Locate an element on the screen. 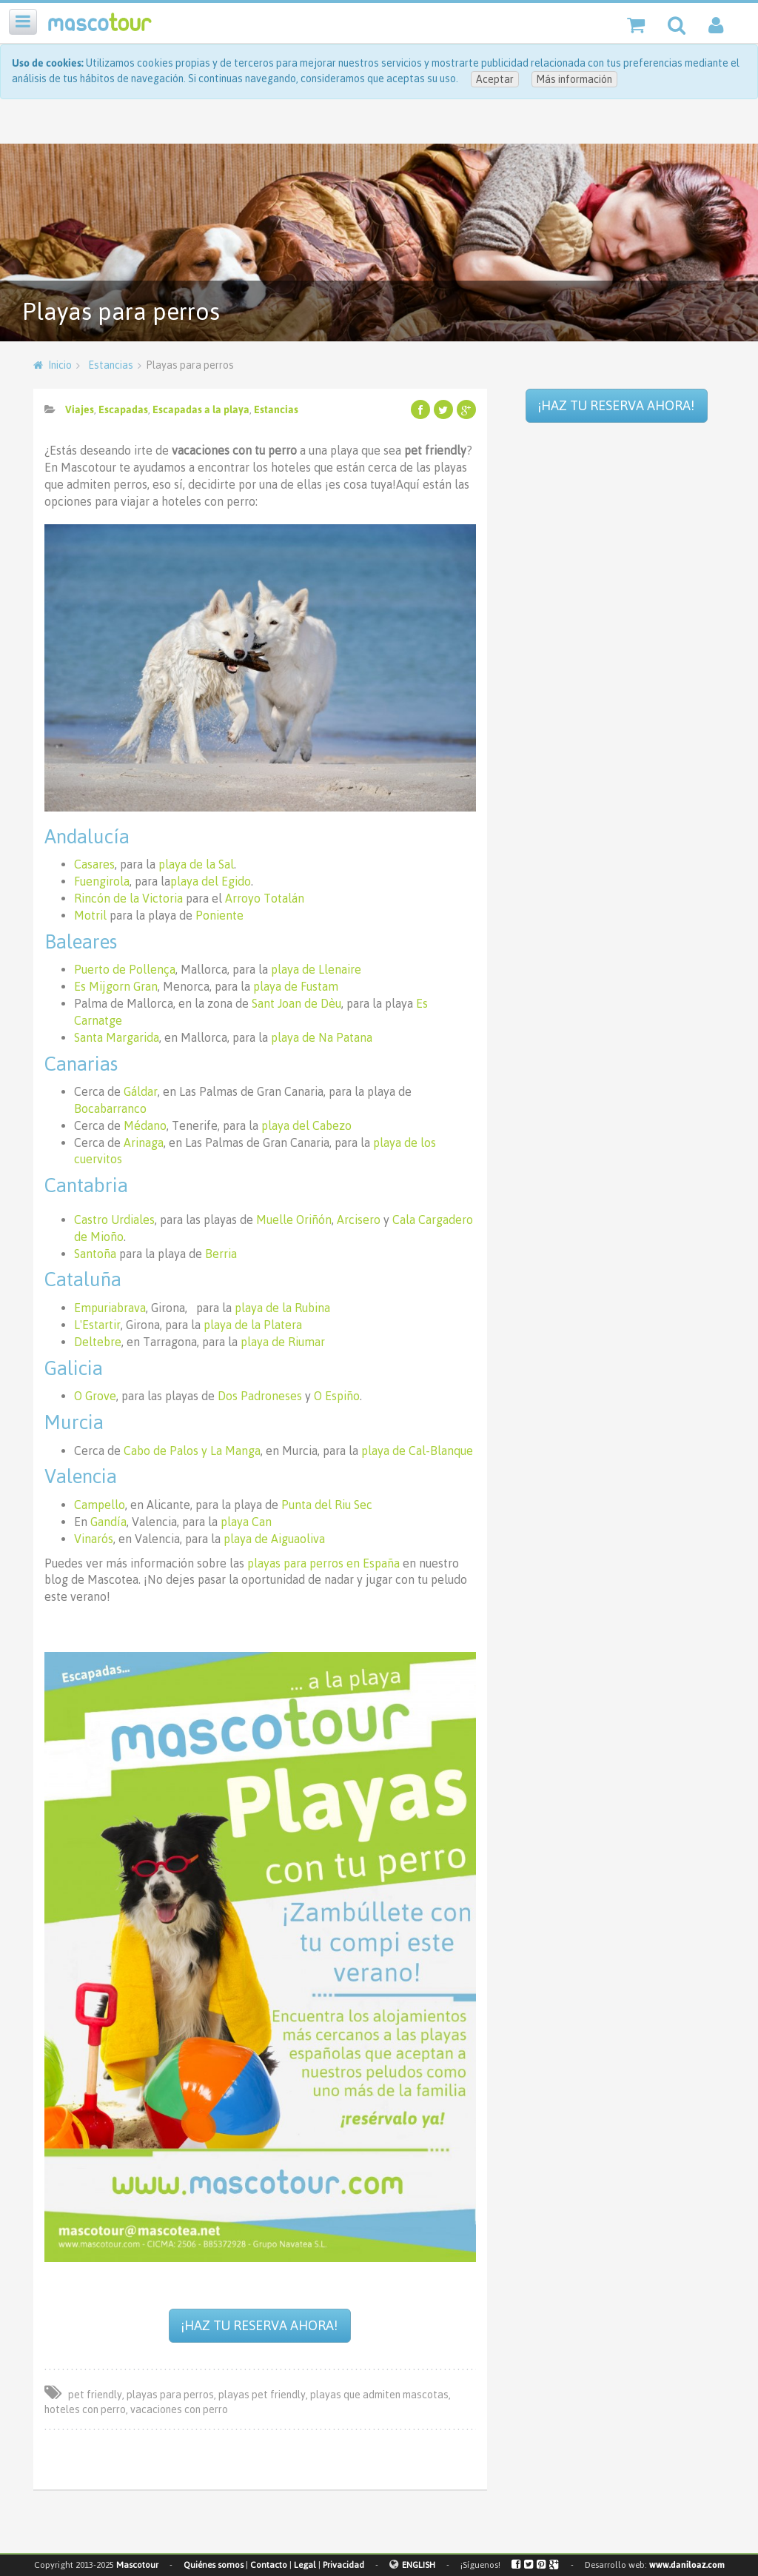  Inicio is located at coordinates (60, 365).